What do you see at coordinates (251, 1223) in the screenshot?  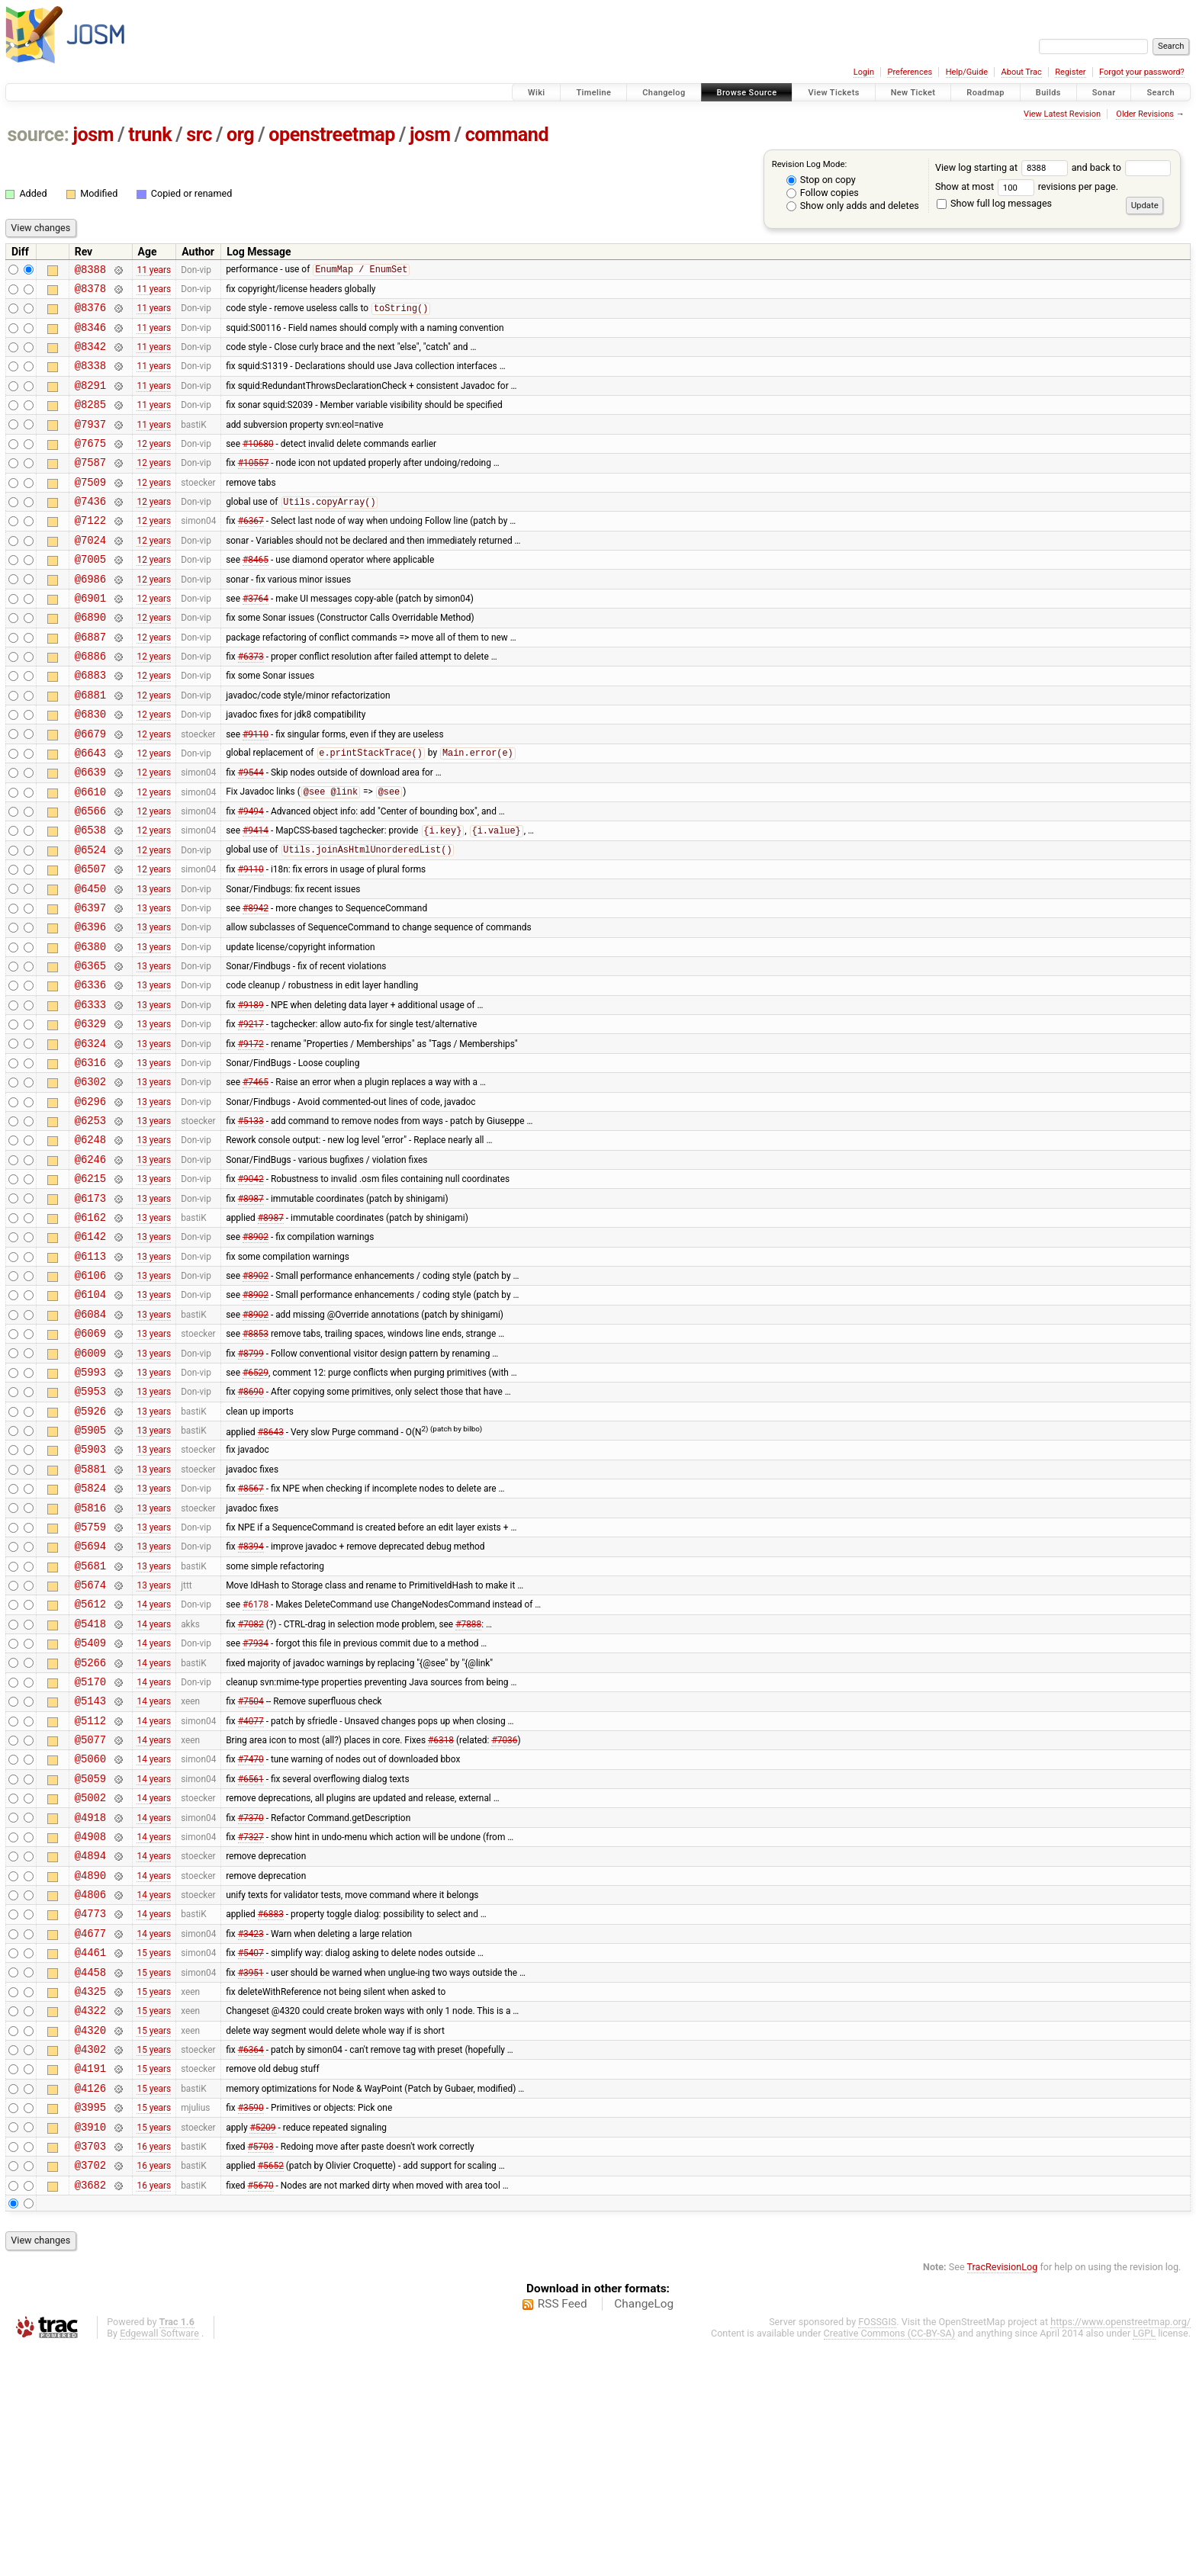 I see `#5133` at bounding box center [251, 1223].